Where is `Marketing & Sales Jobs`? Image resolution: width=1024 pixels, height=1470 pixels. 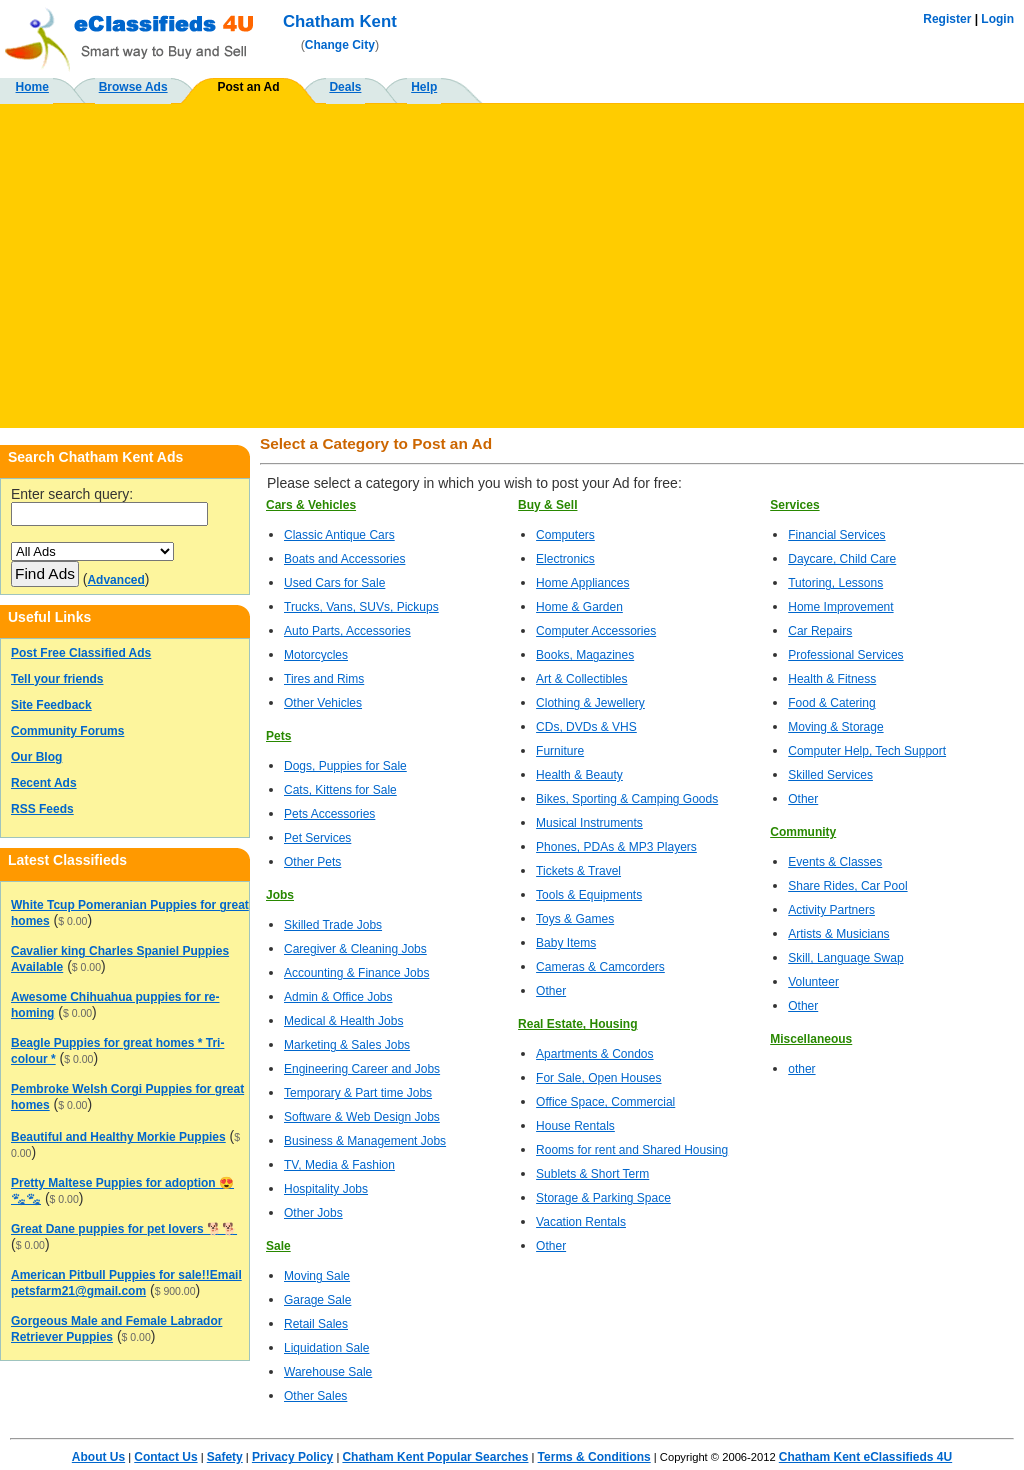 Marketing & Sales Jobs is located at coordinates (347, 1045).